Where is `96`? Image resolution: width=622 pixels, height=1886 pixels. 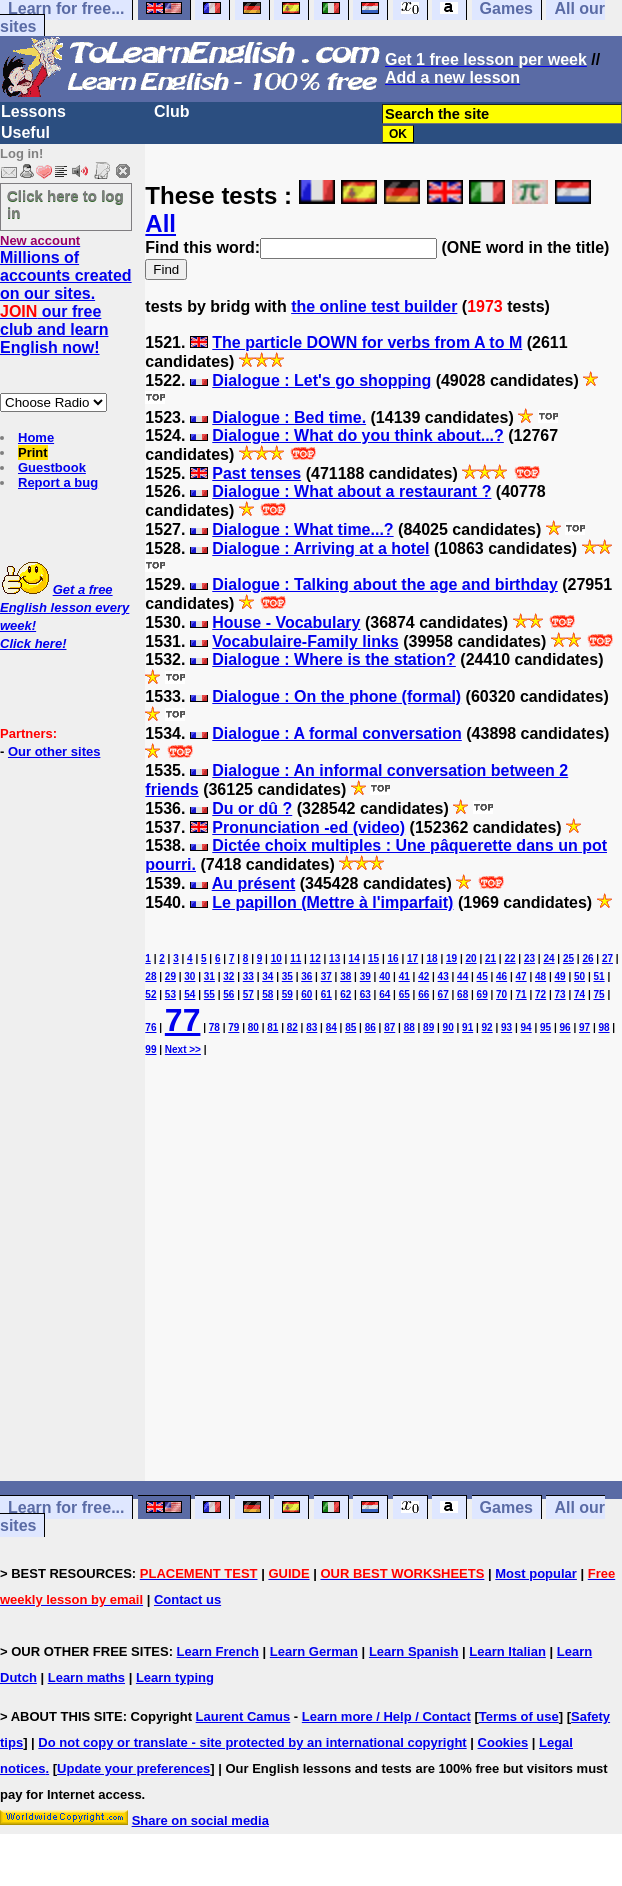
96 is located at coordinates (565, 1027).